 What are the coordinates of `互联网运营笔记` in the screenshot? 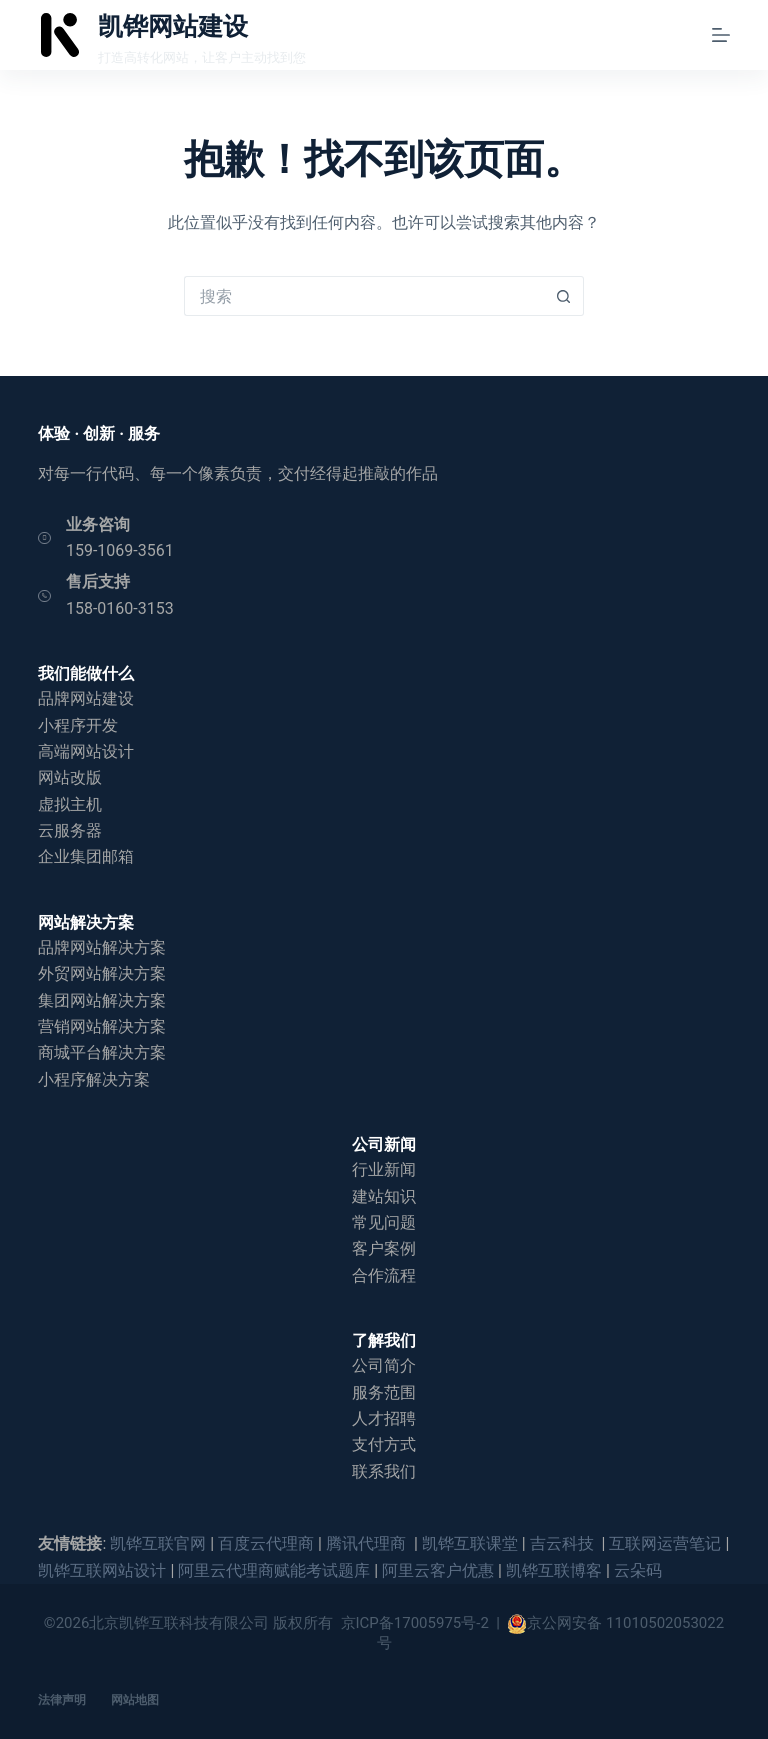 It's located at (665, 1543).